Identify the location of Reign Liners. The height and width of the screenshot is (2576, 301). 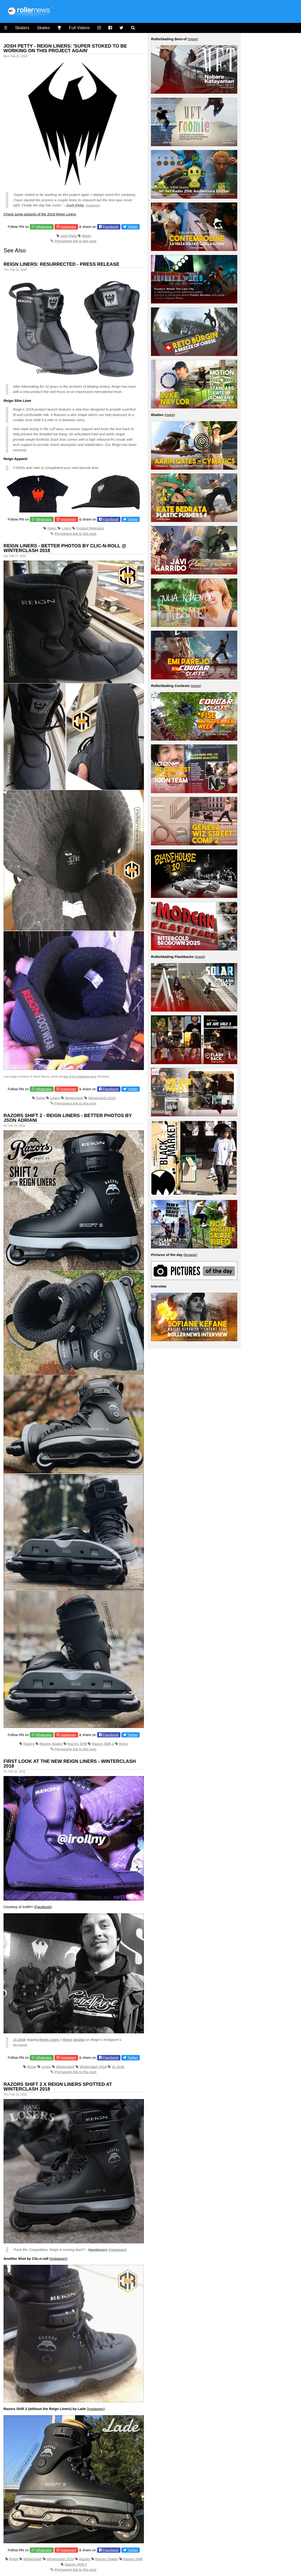
(49, 2040).